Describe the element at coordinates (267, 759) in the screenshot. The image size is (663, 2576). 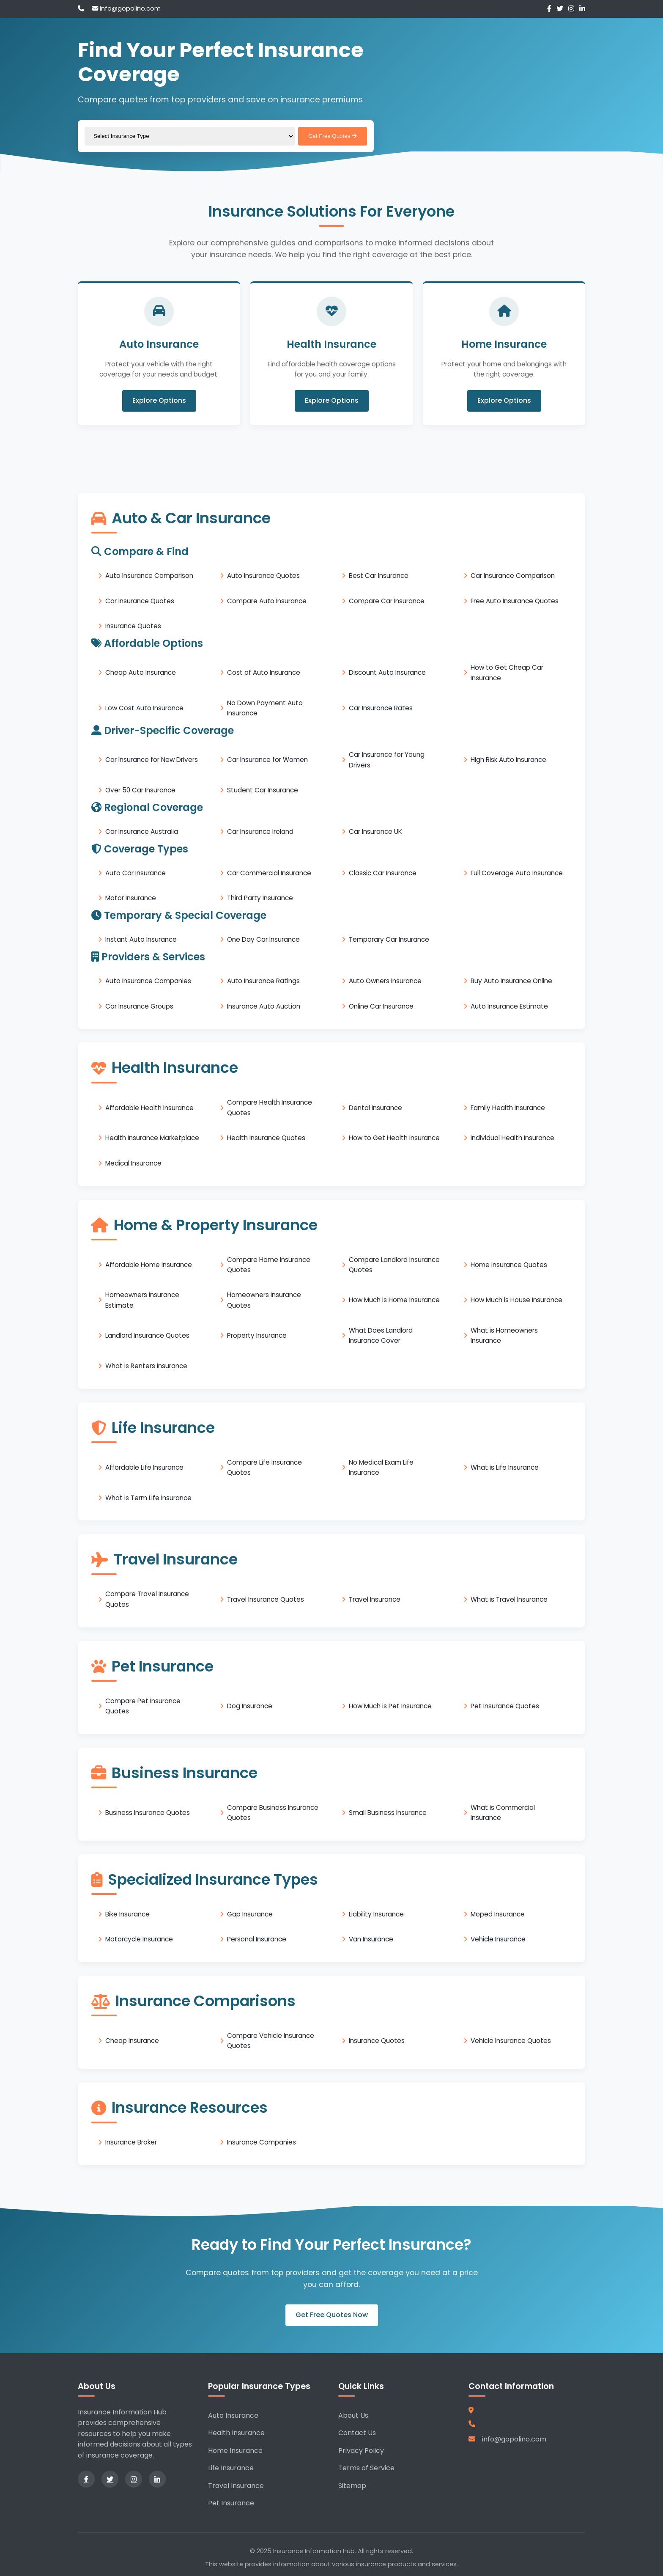
I see `Car Insurance for Women` at that location.